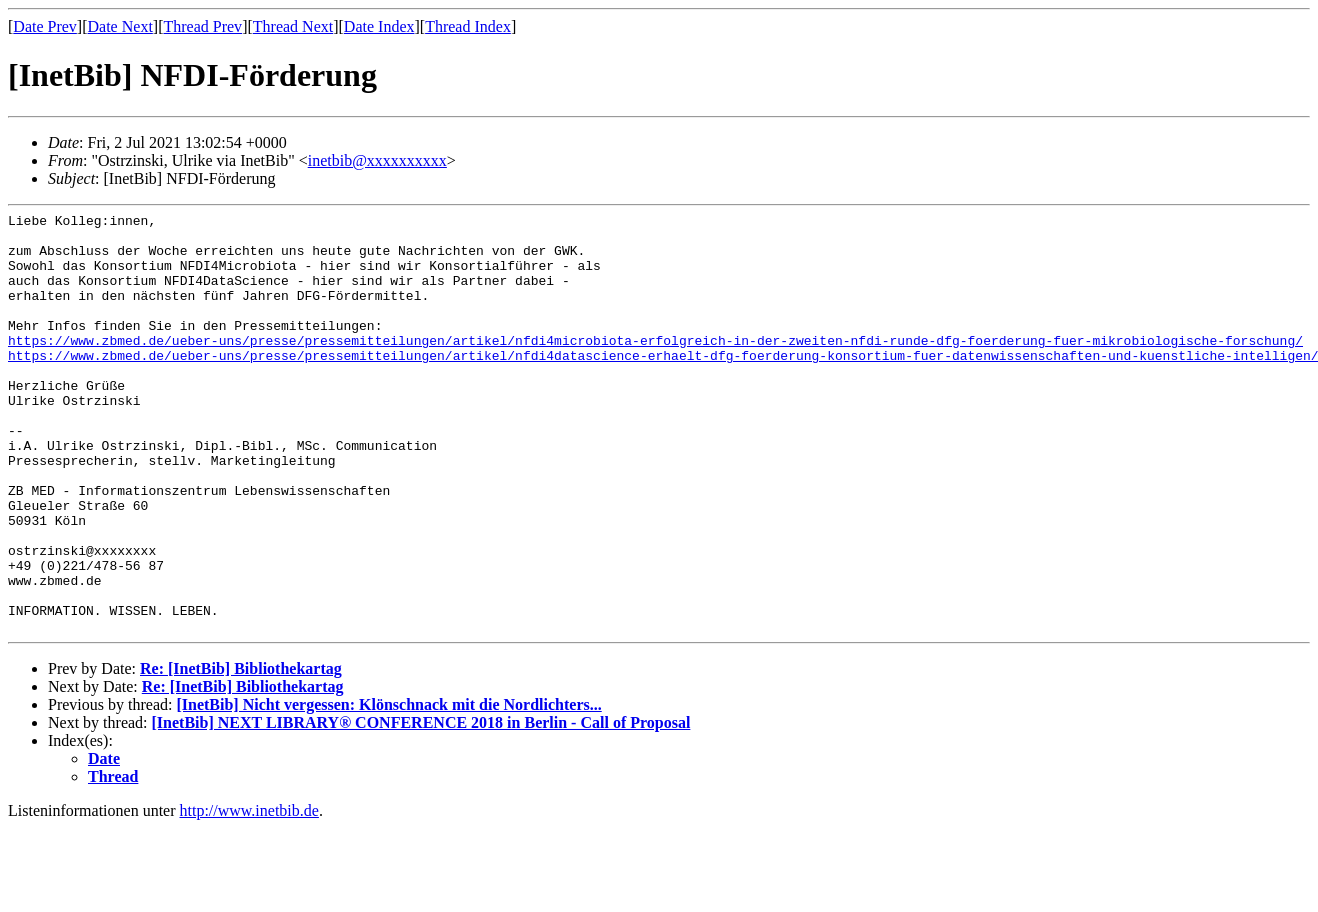 This screenshot has height=912, width=1318. What do you see at coordinates (120, 26) in the screenshot?
I see `Date Next` at bounding box center [120, 26].